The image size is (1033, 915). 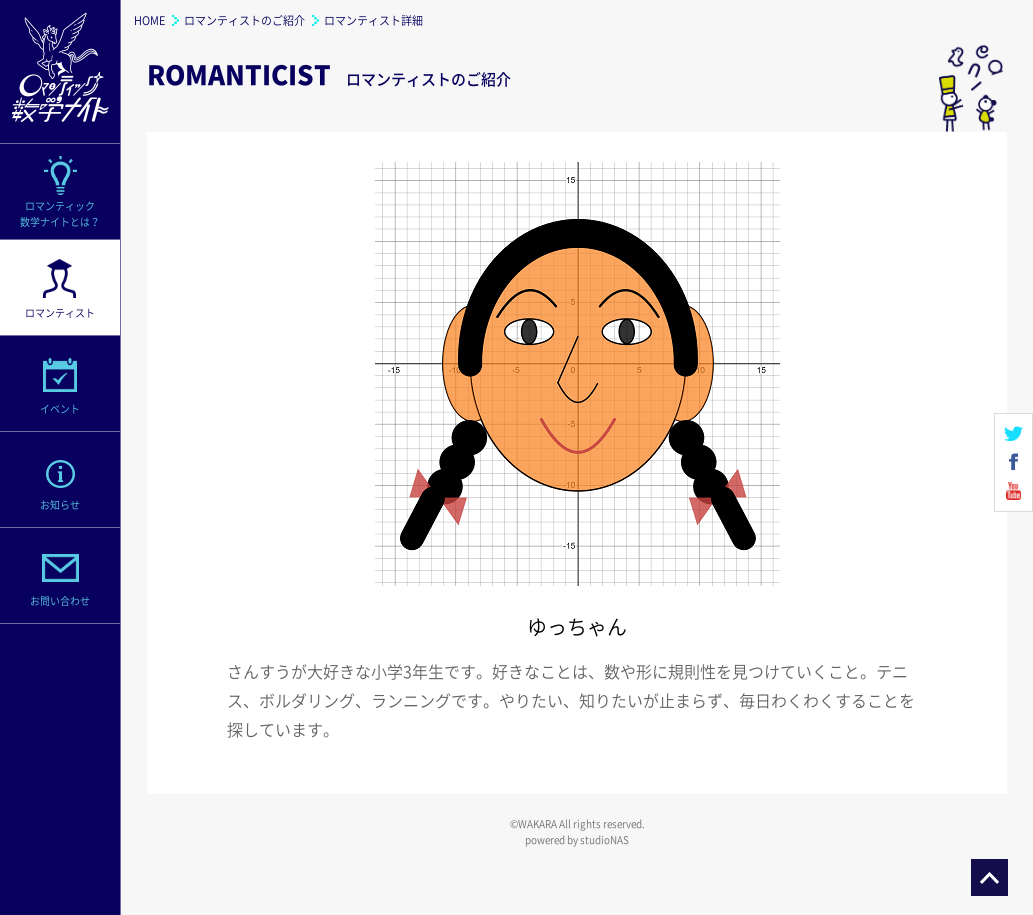 I want to click on ©WAKARA, so click(x=533, y=823).